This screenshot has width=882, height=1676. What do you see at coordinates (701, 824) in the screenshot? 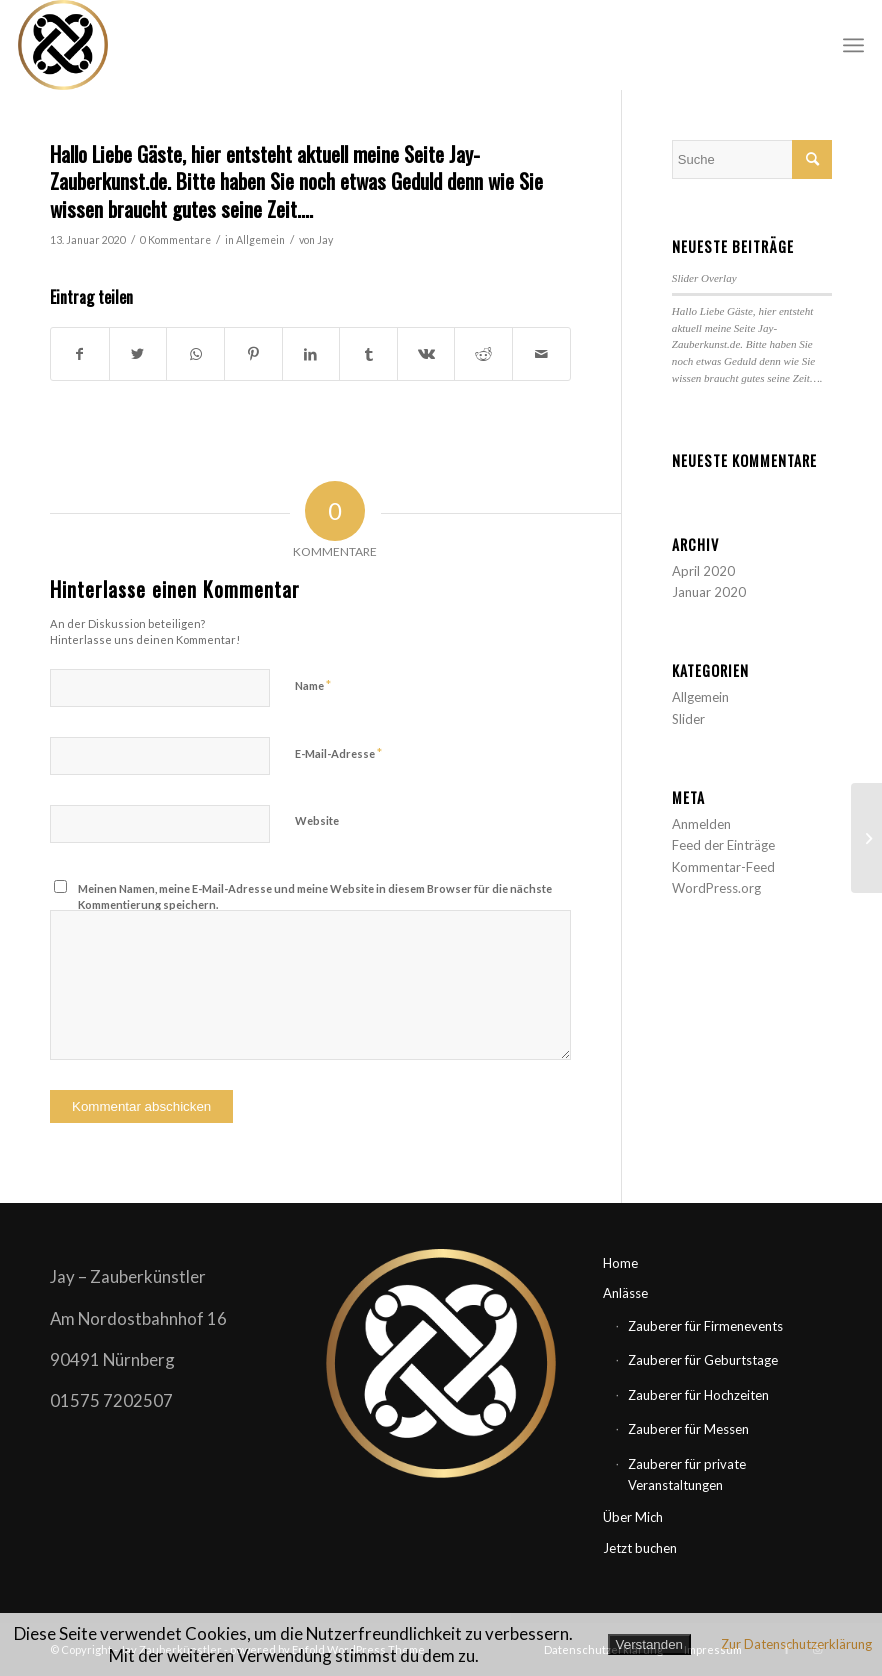
I see `Anmelden` at bounding box center [701, 824].